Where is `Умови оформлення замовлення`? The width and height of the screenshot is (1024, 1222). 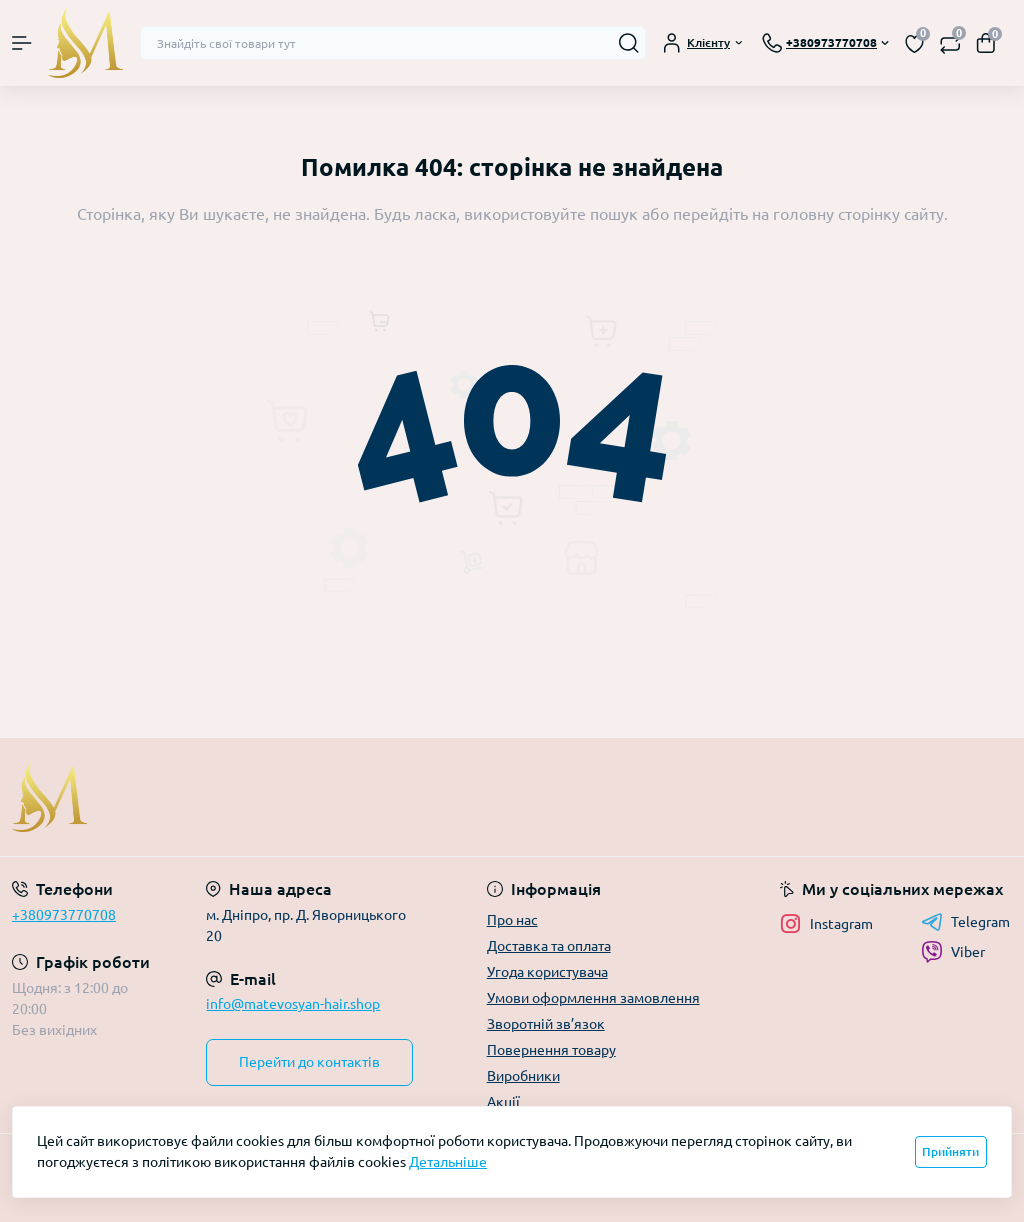
Умови оформлення замовлення is located at coordinates (593, 998).